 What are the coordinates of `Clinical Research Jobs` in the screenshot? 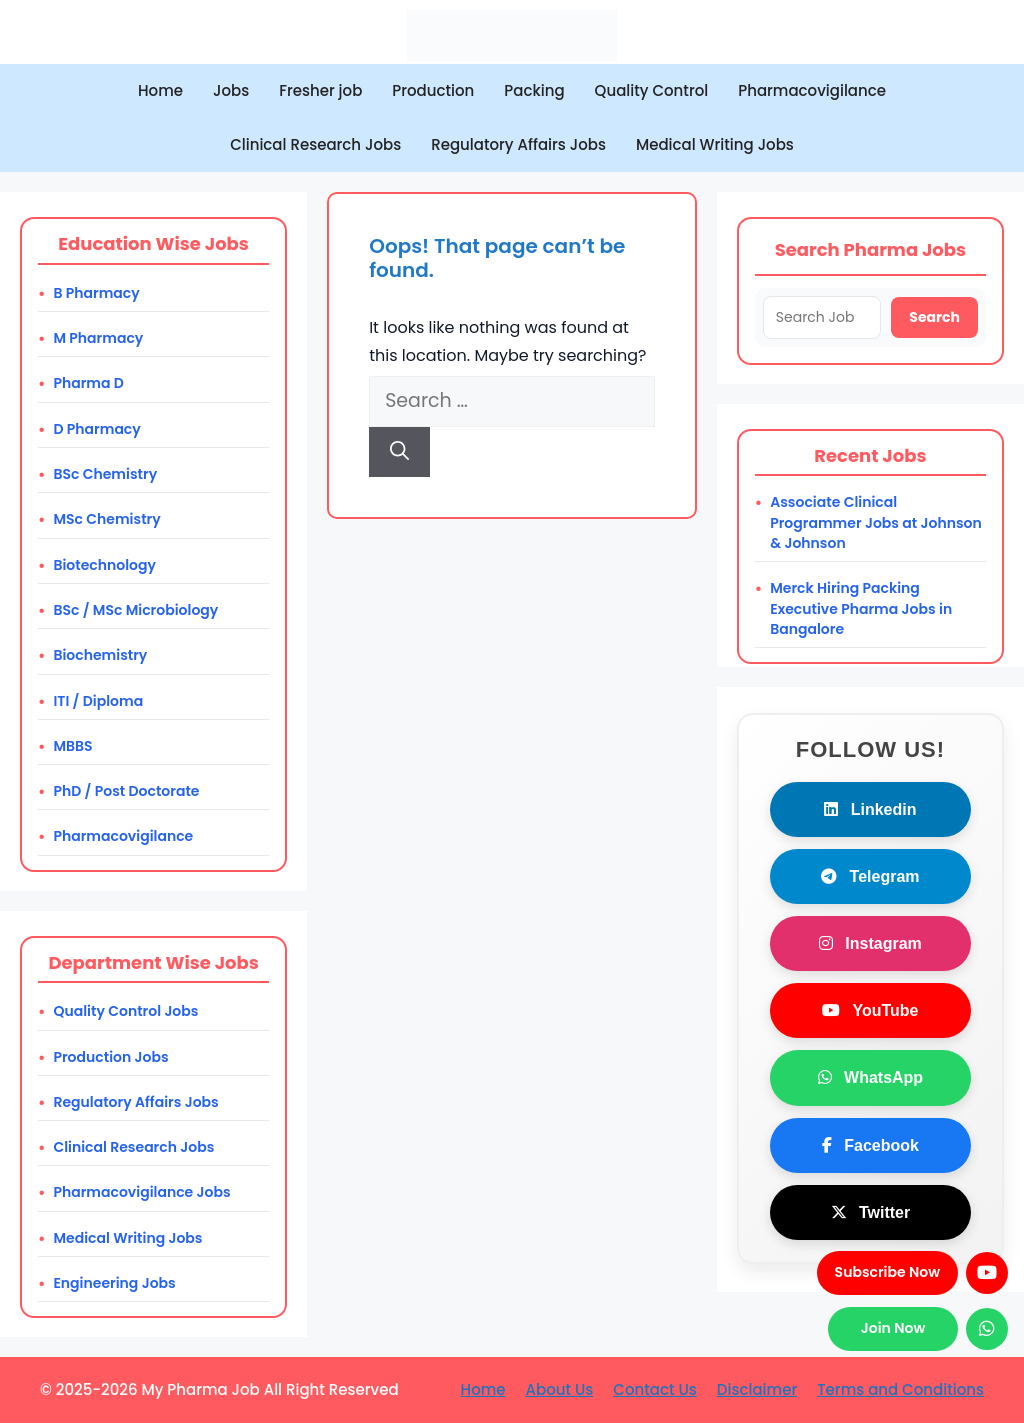 It's located at (315, 144).